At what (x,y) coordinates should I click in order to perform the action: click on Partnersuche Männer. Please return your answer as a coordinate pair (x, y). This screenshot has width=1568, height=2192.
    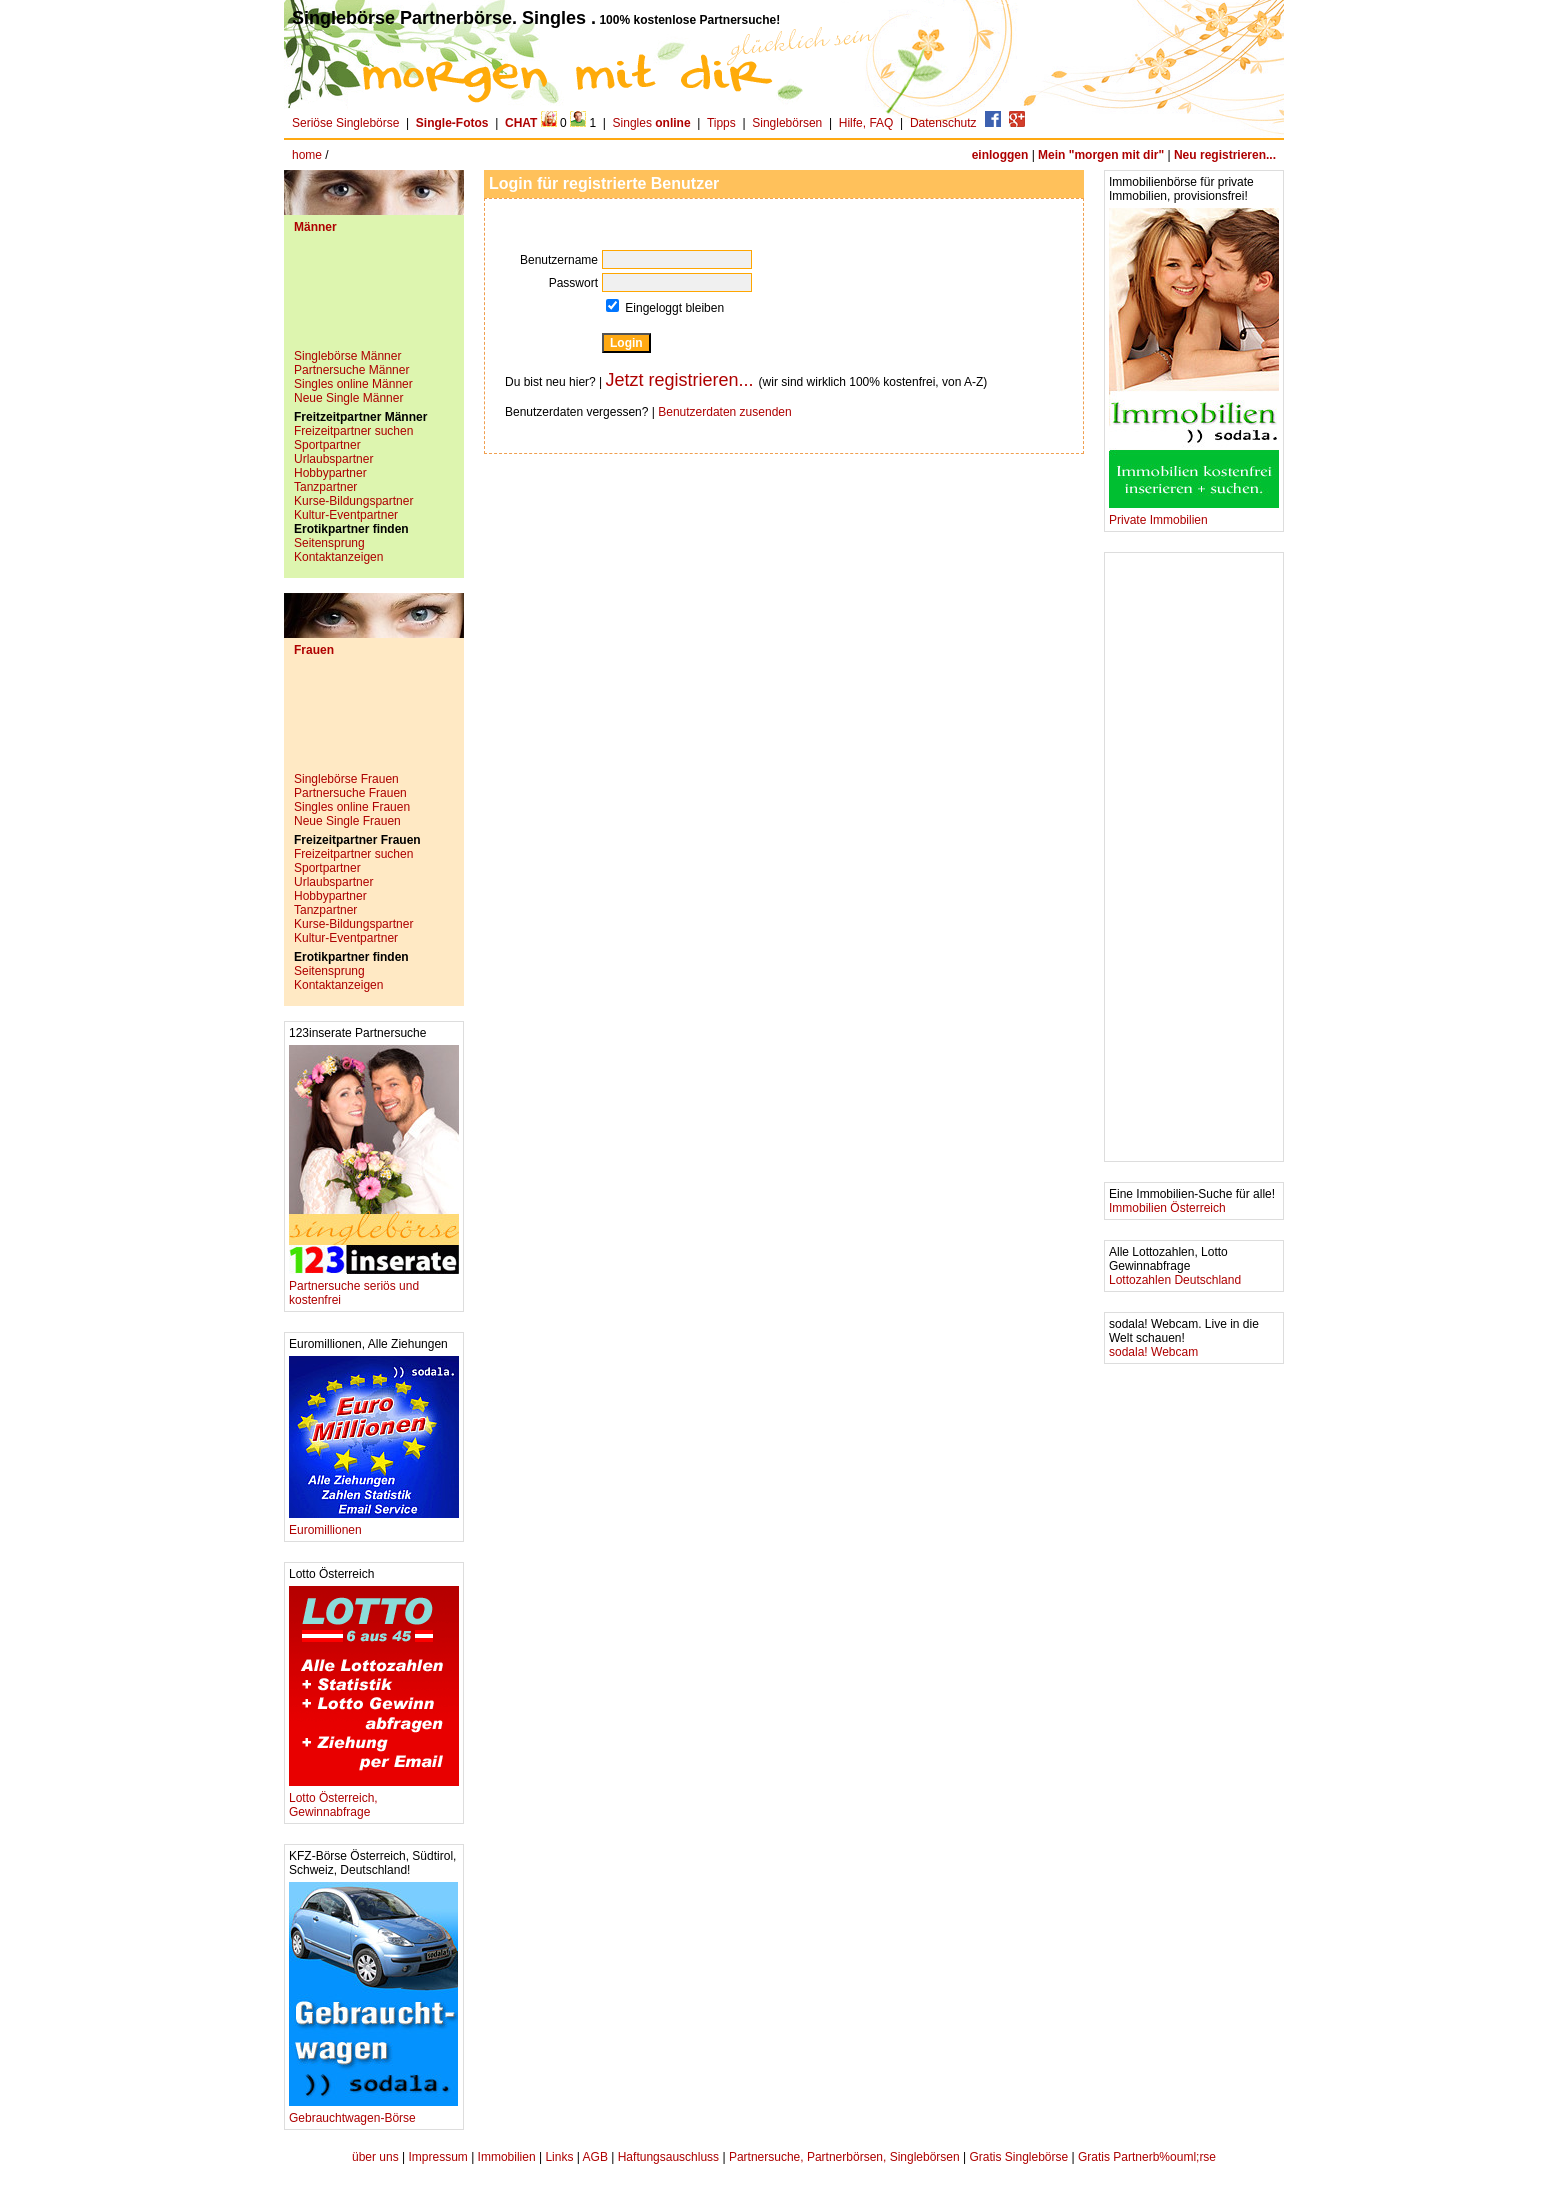
    Looking at the image, I should click on (351, 370).